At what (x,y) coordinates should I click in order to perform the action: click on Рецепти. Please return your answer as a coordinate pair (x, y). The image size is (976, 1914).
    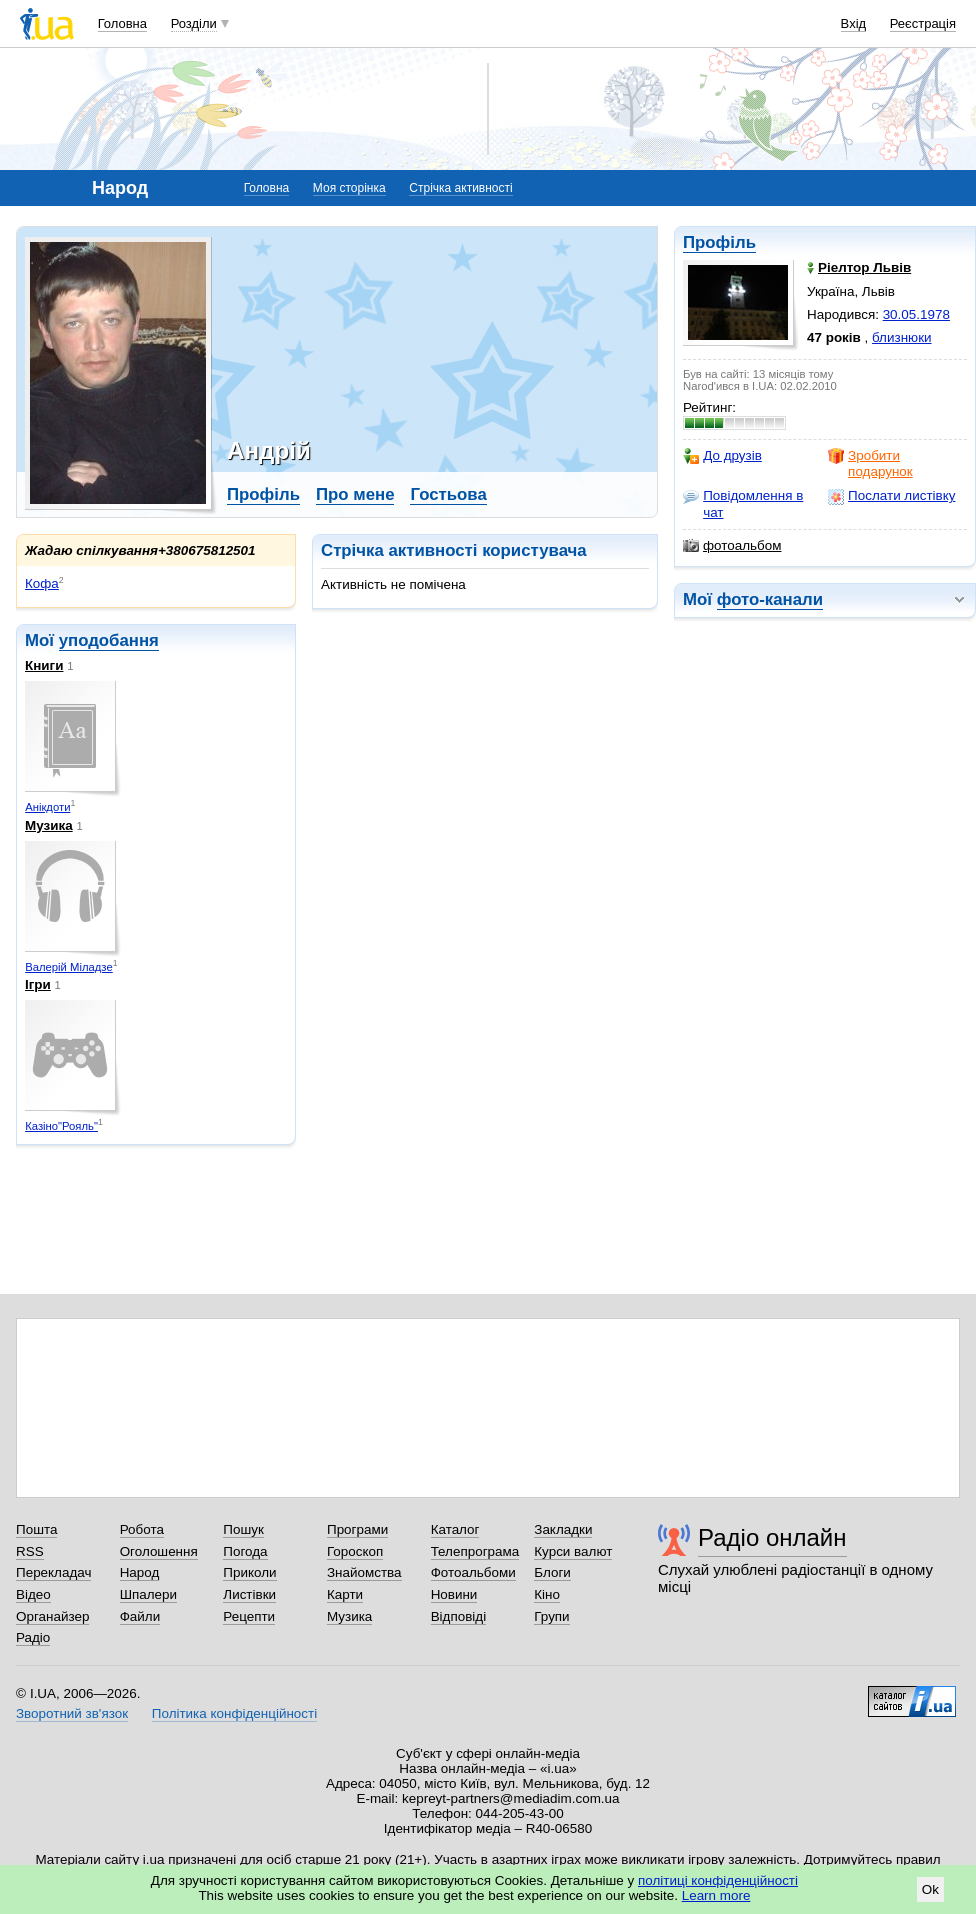
    Looking at the image, I should click on (249, 1616).